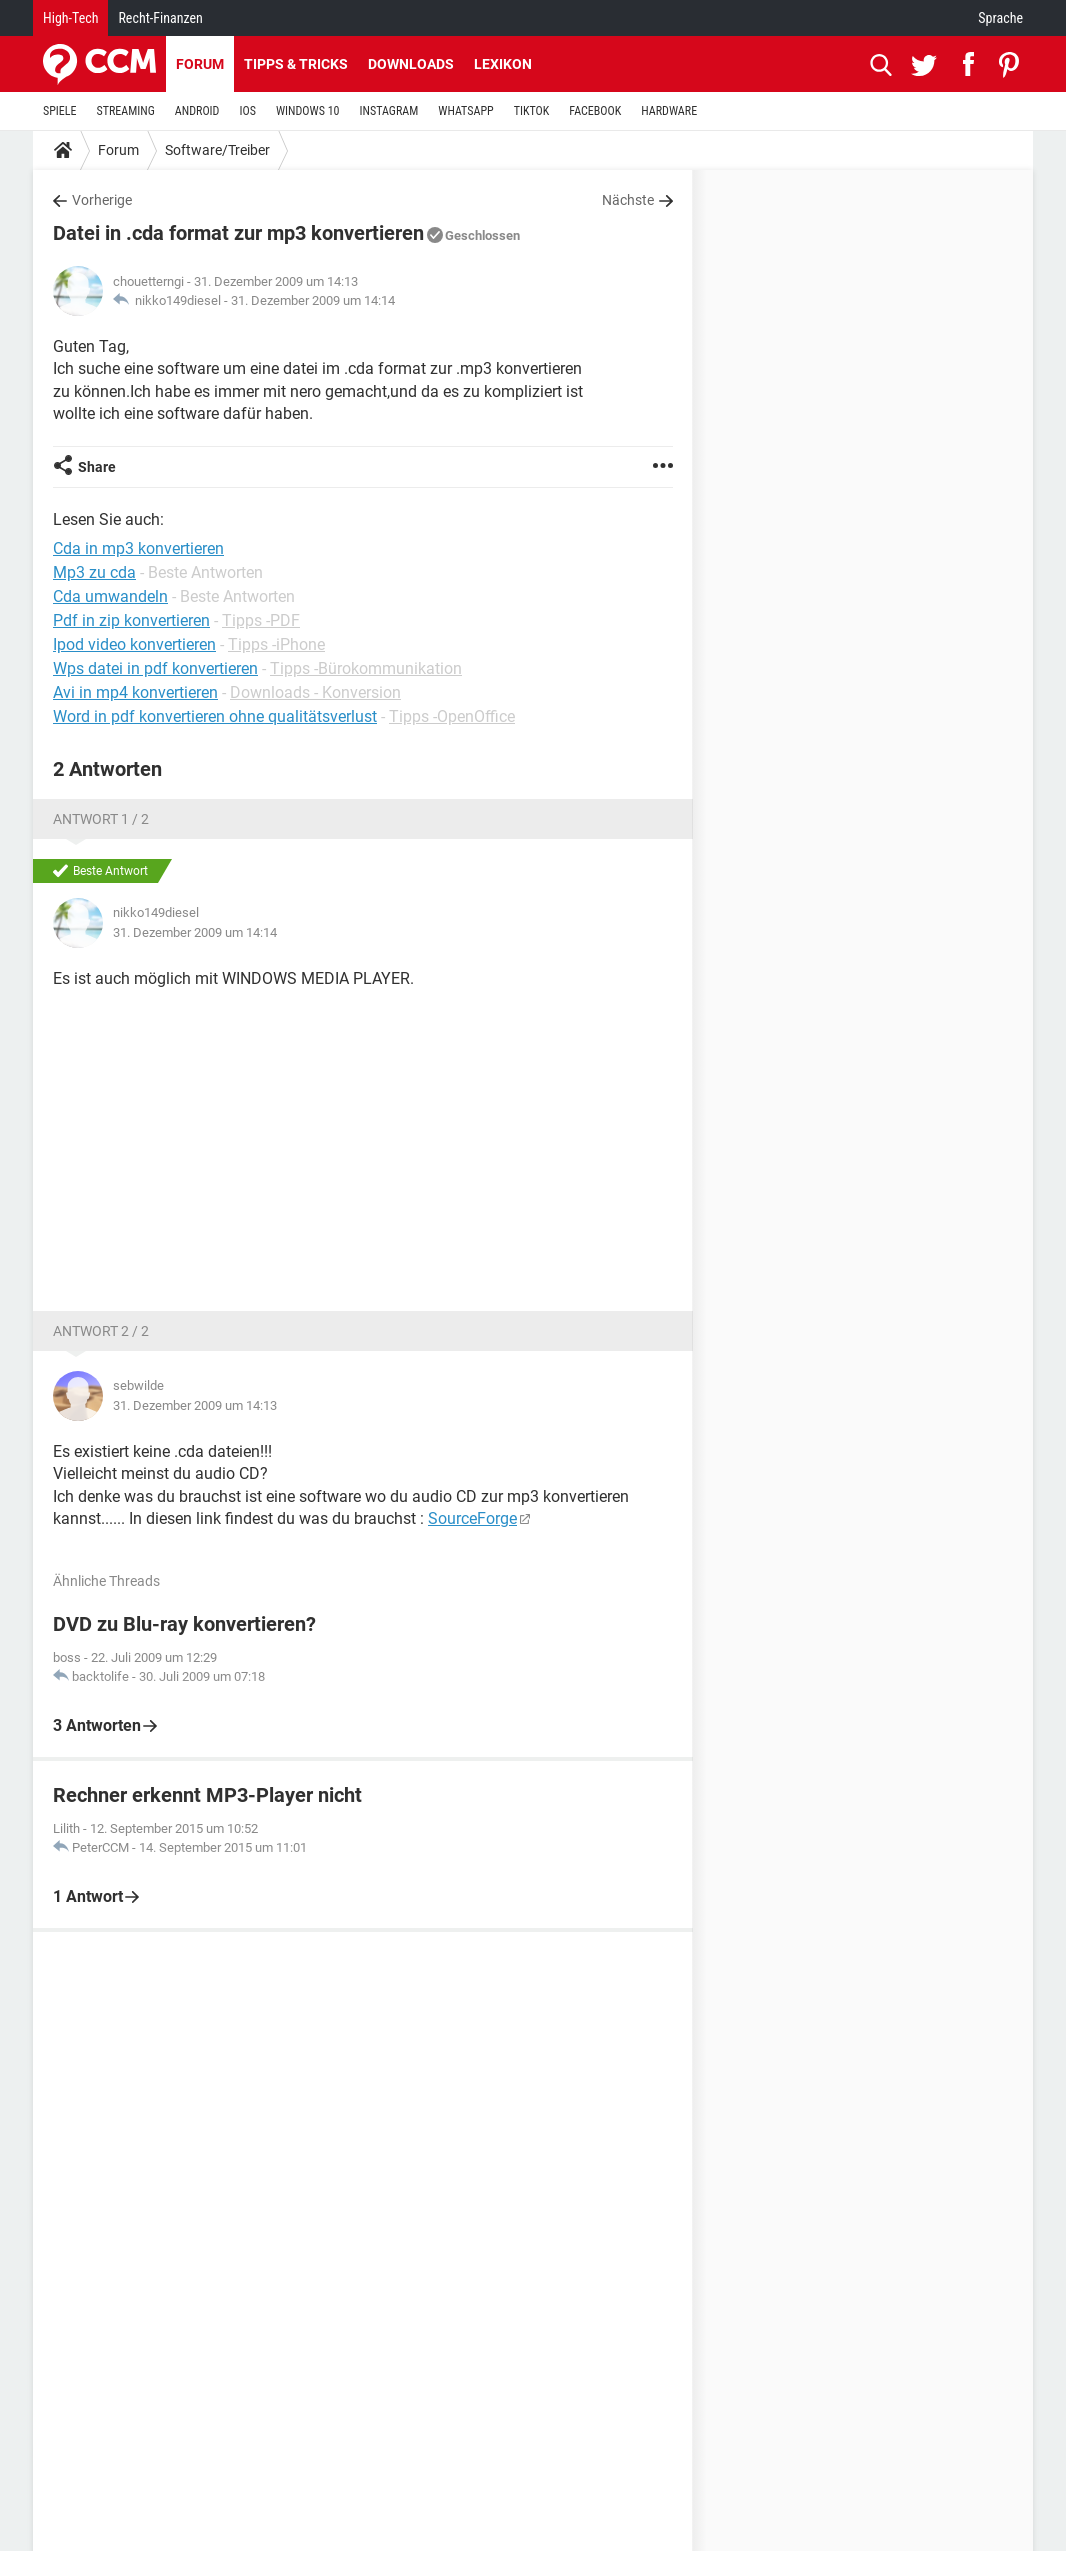 The width and height of the screenshot is (1066, 2551). I want to click on Tipps -PDF, so click(261, 620).